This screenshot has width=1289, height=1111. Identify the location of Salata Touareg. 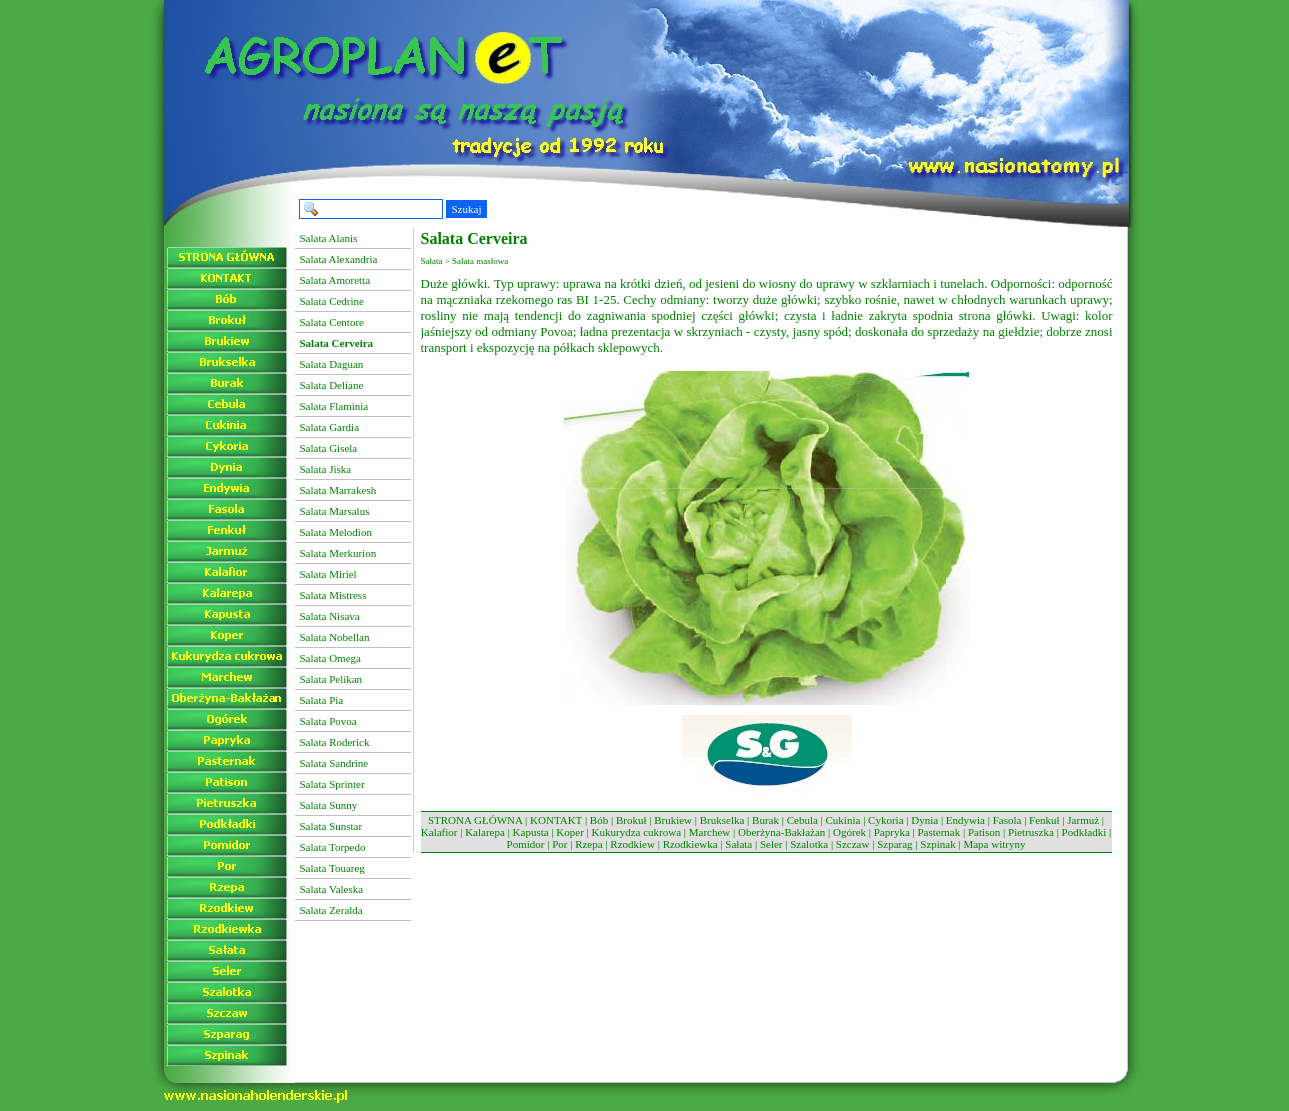
(332, 868).